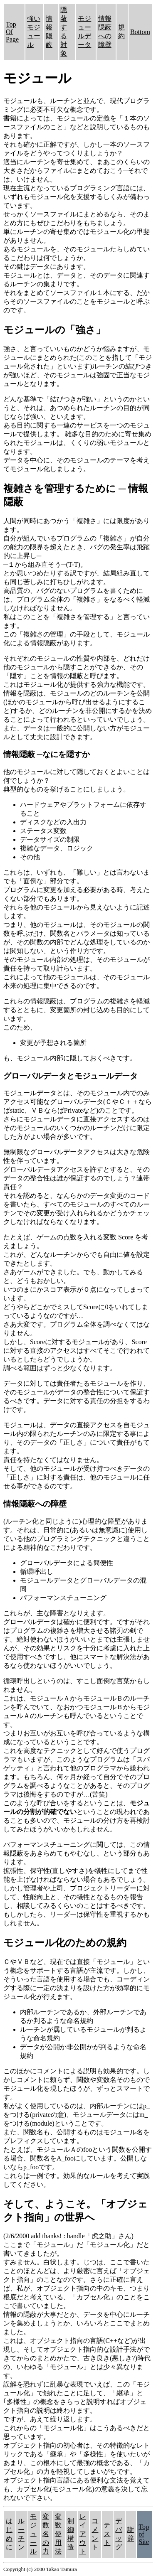 This screenshot has width=156, height=2576. I want to click on テスト, so click(107, 2534).